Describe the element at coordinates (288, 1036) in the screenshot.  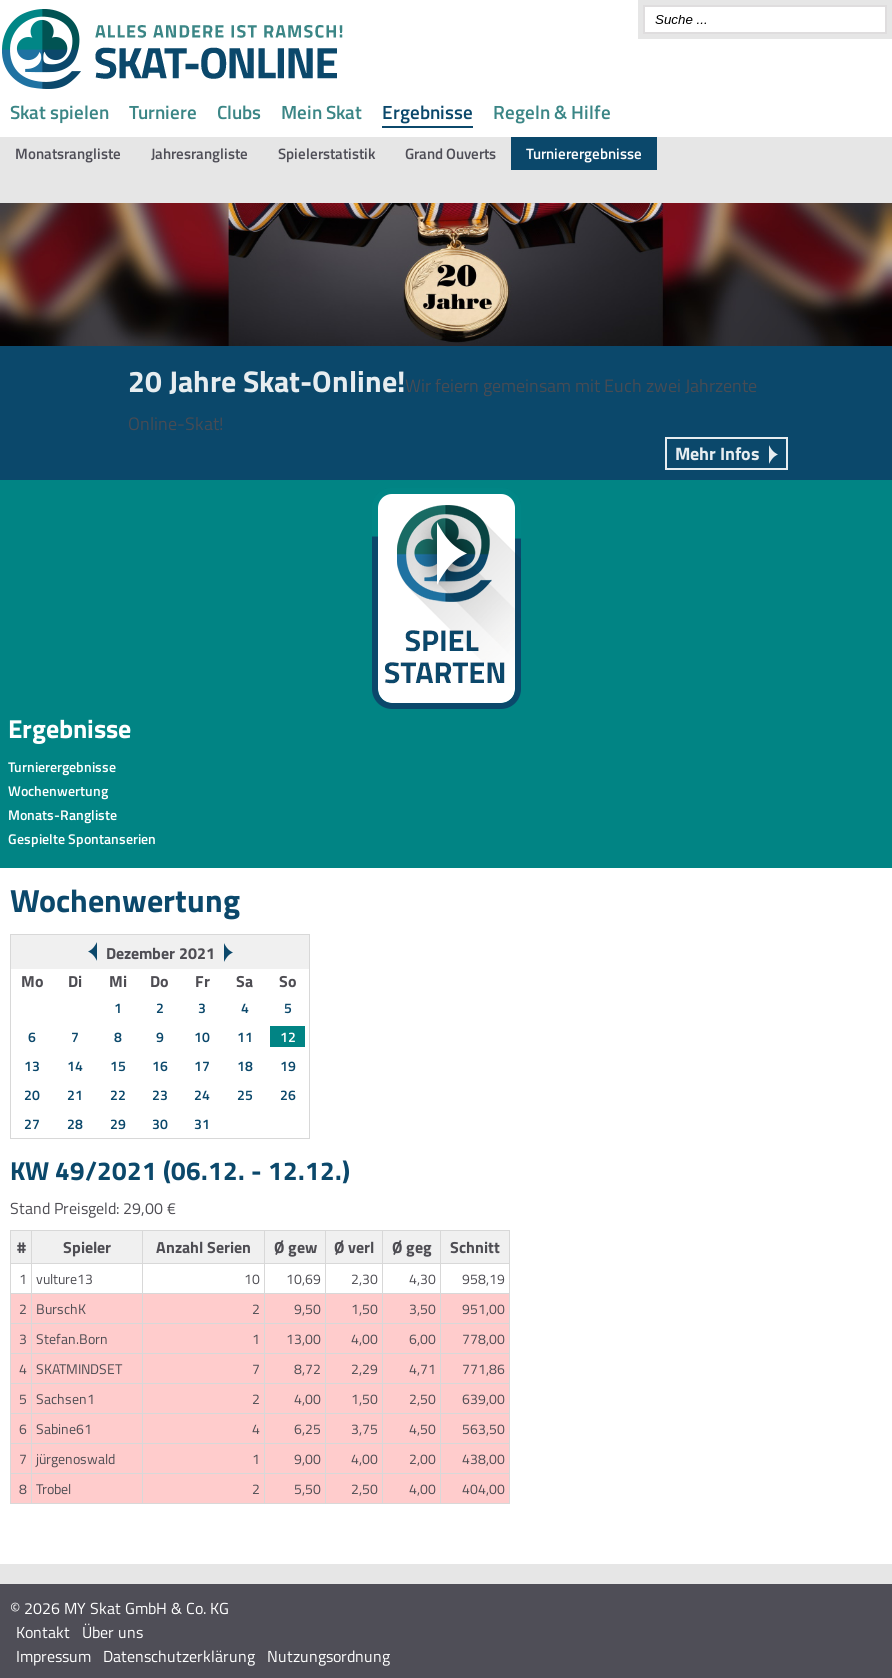
I see `12` at that location.